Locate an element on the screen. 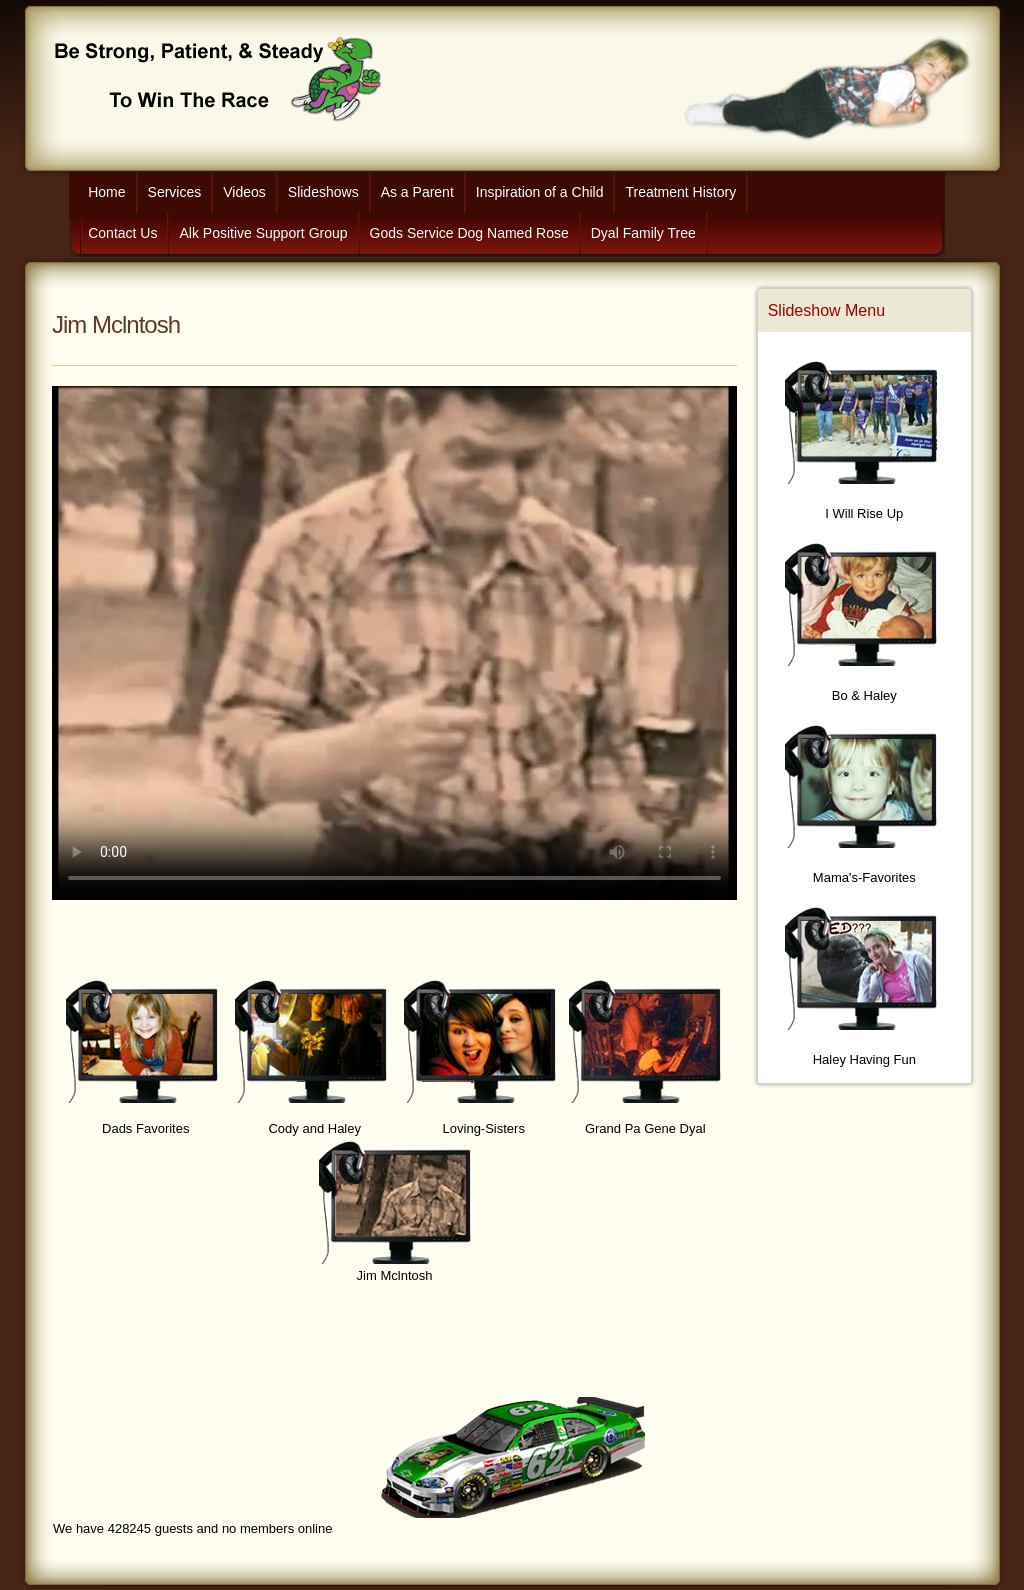  As a Parent is located at coordinates (417, 192).